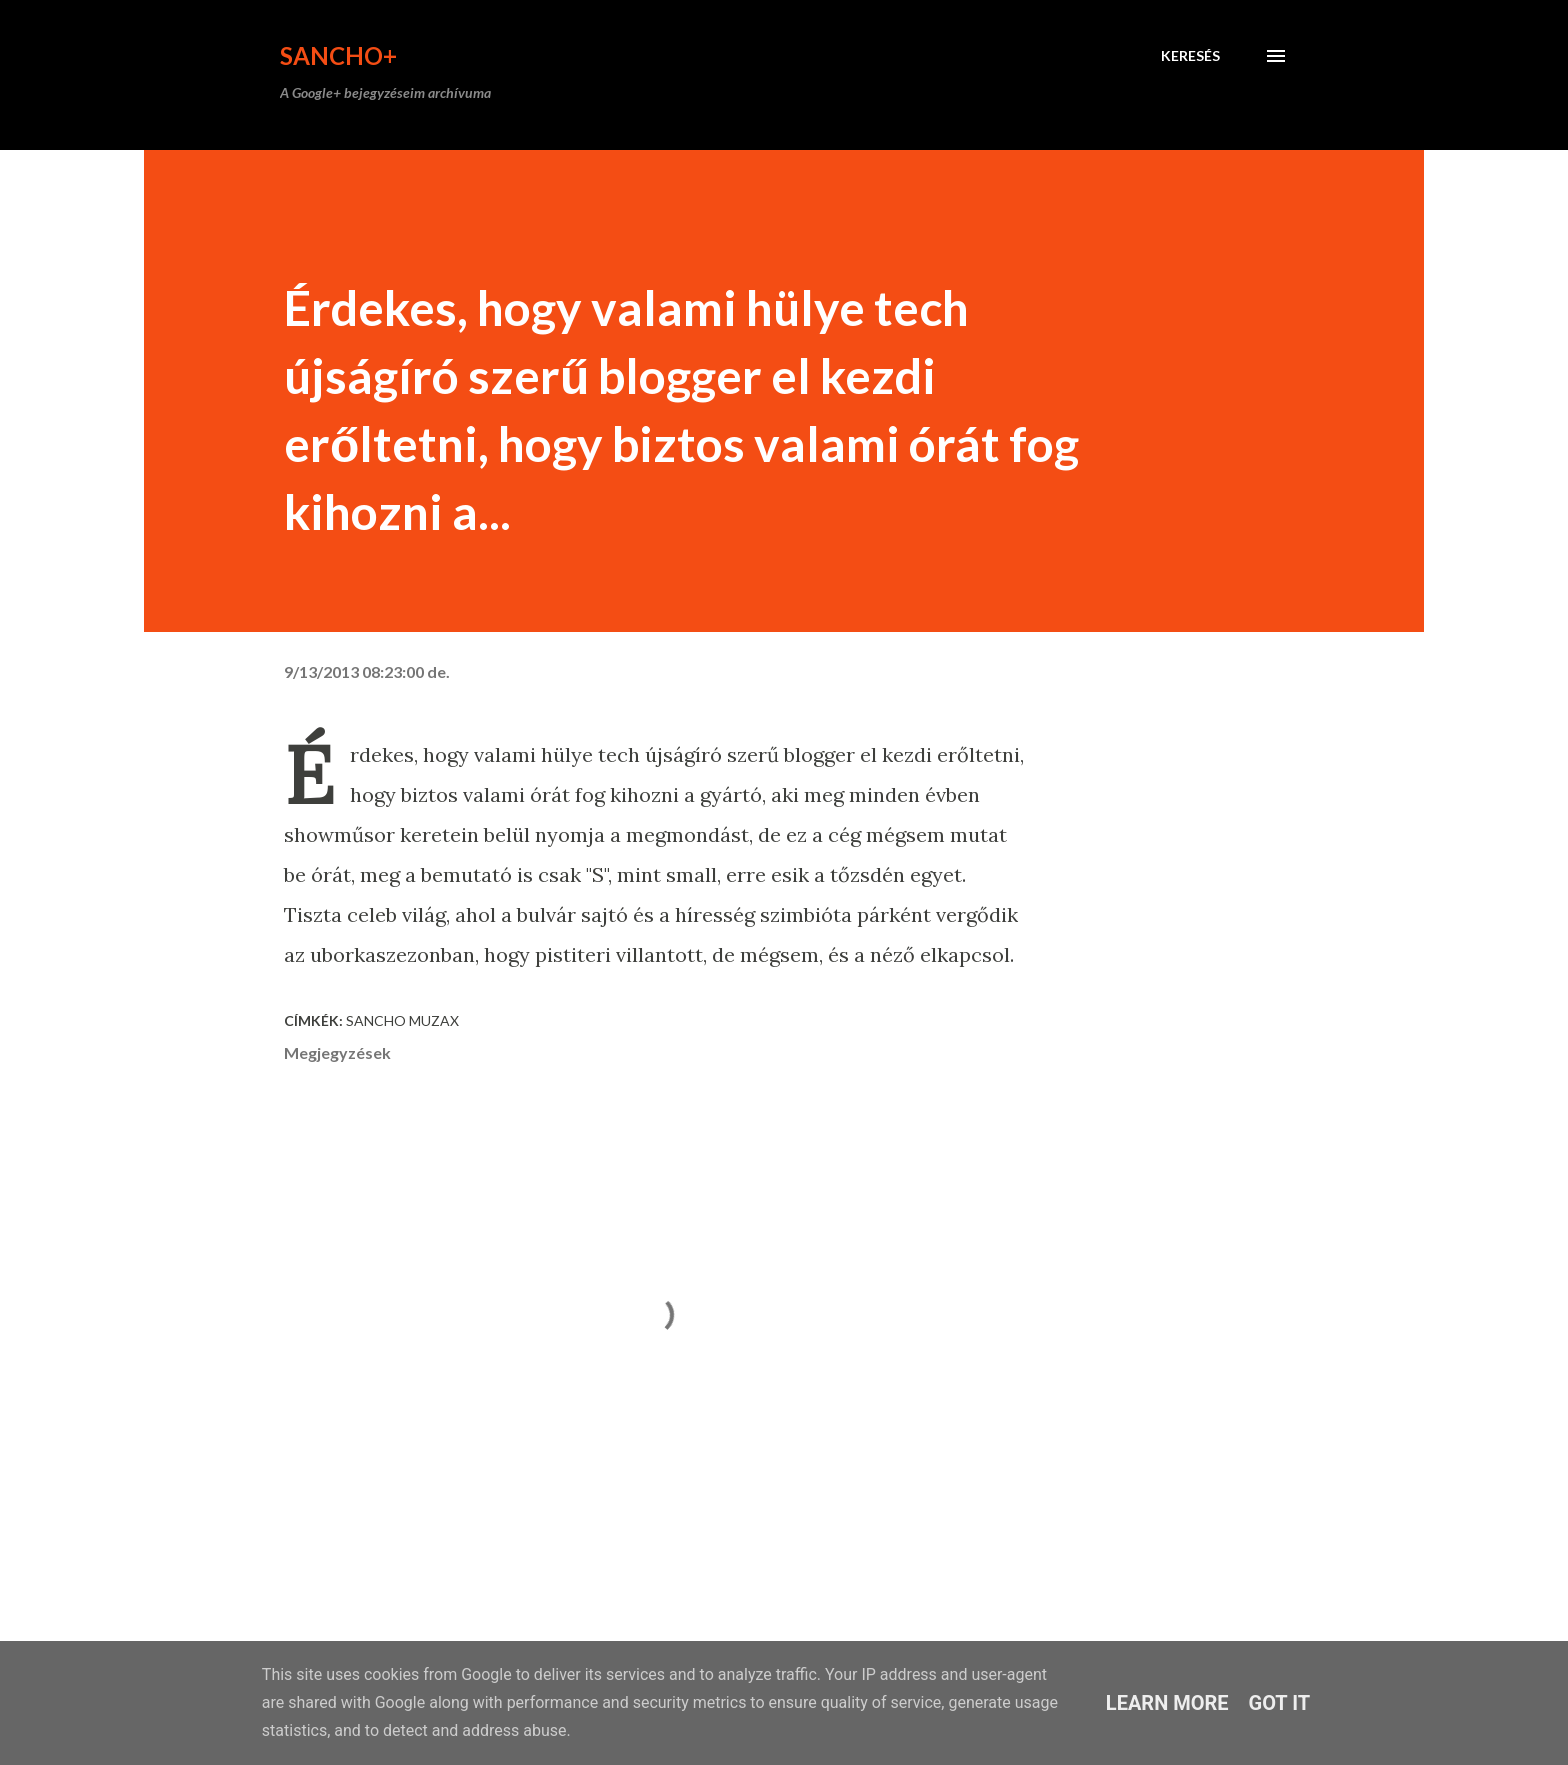  I want to click on Learn More, so click(1167, 1703).